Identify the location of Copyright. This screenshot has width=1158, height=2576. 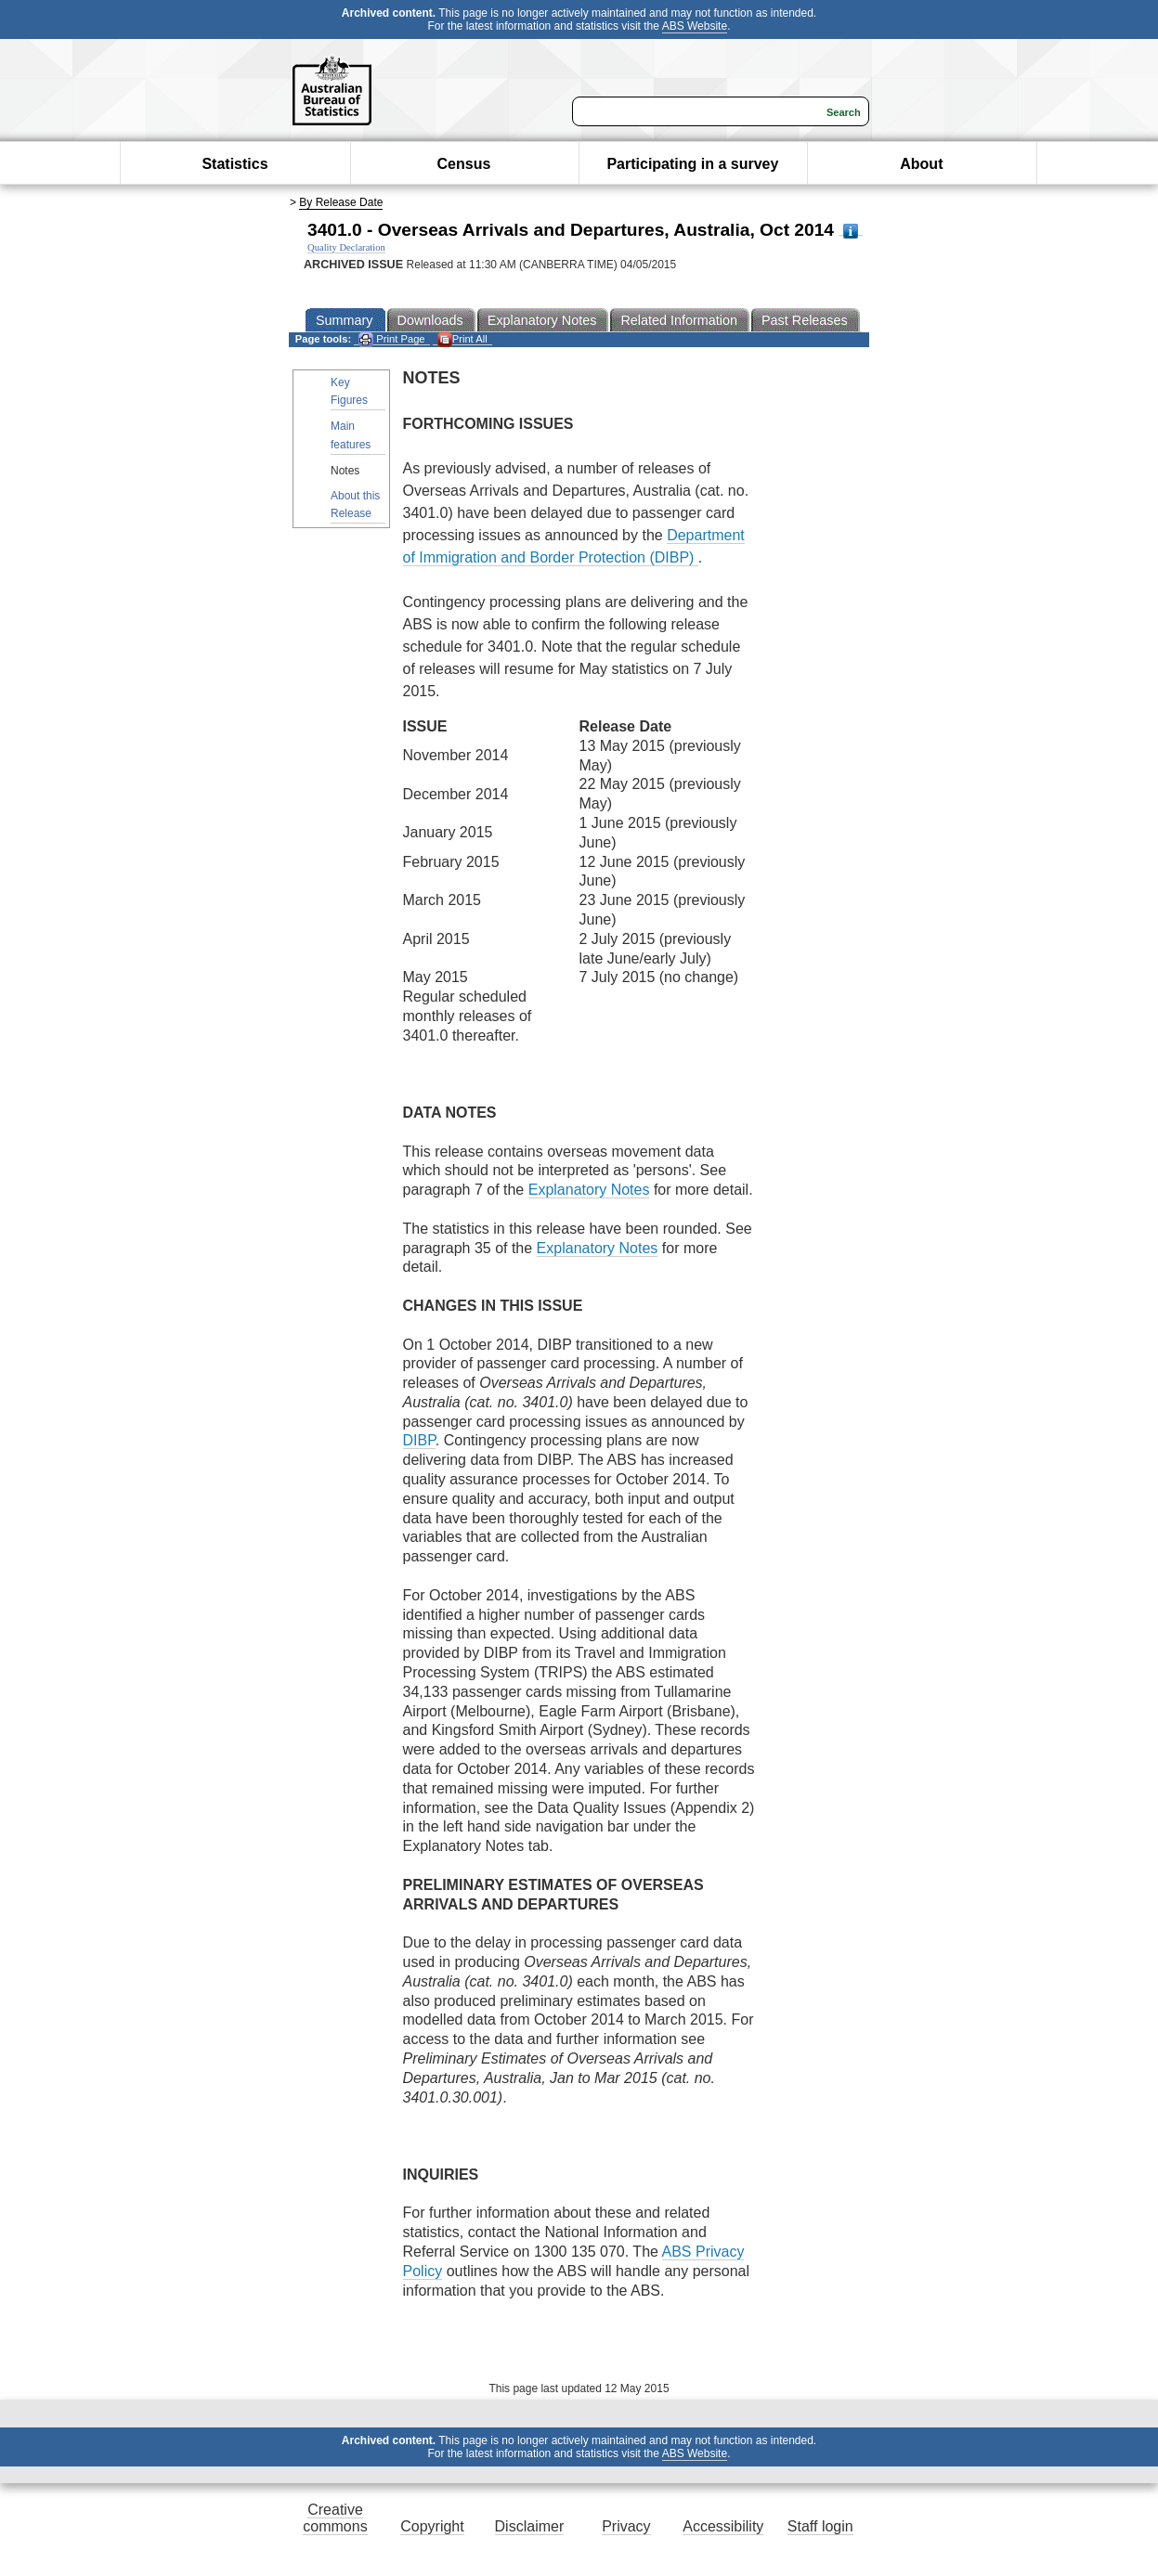
(431, 2526).